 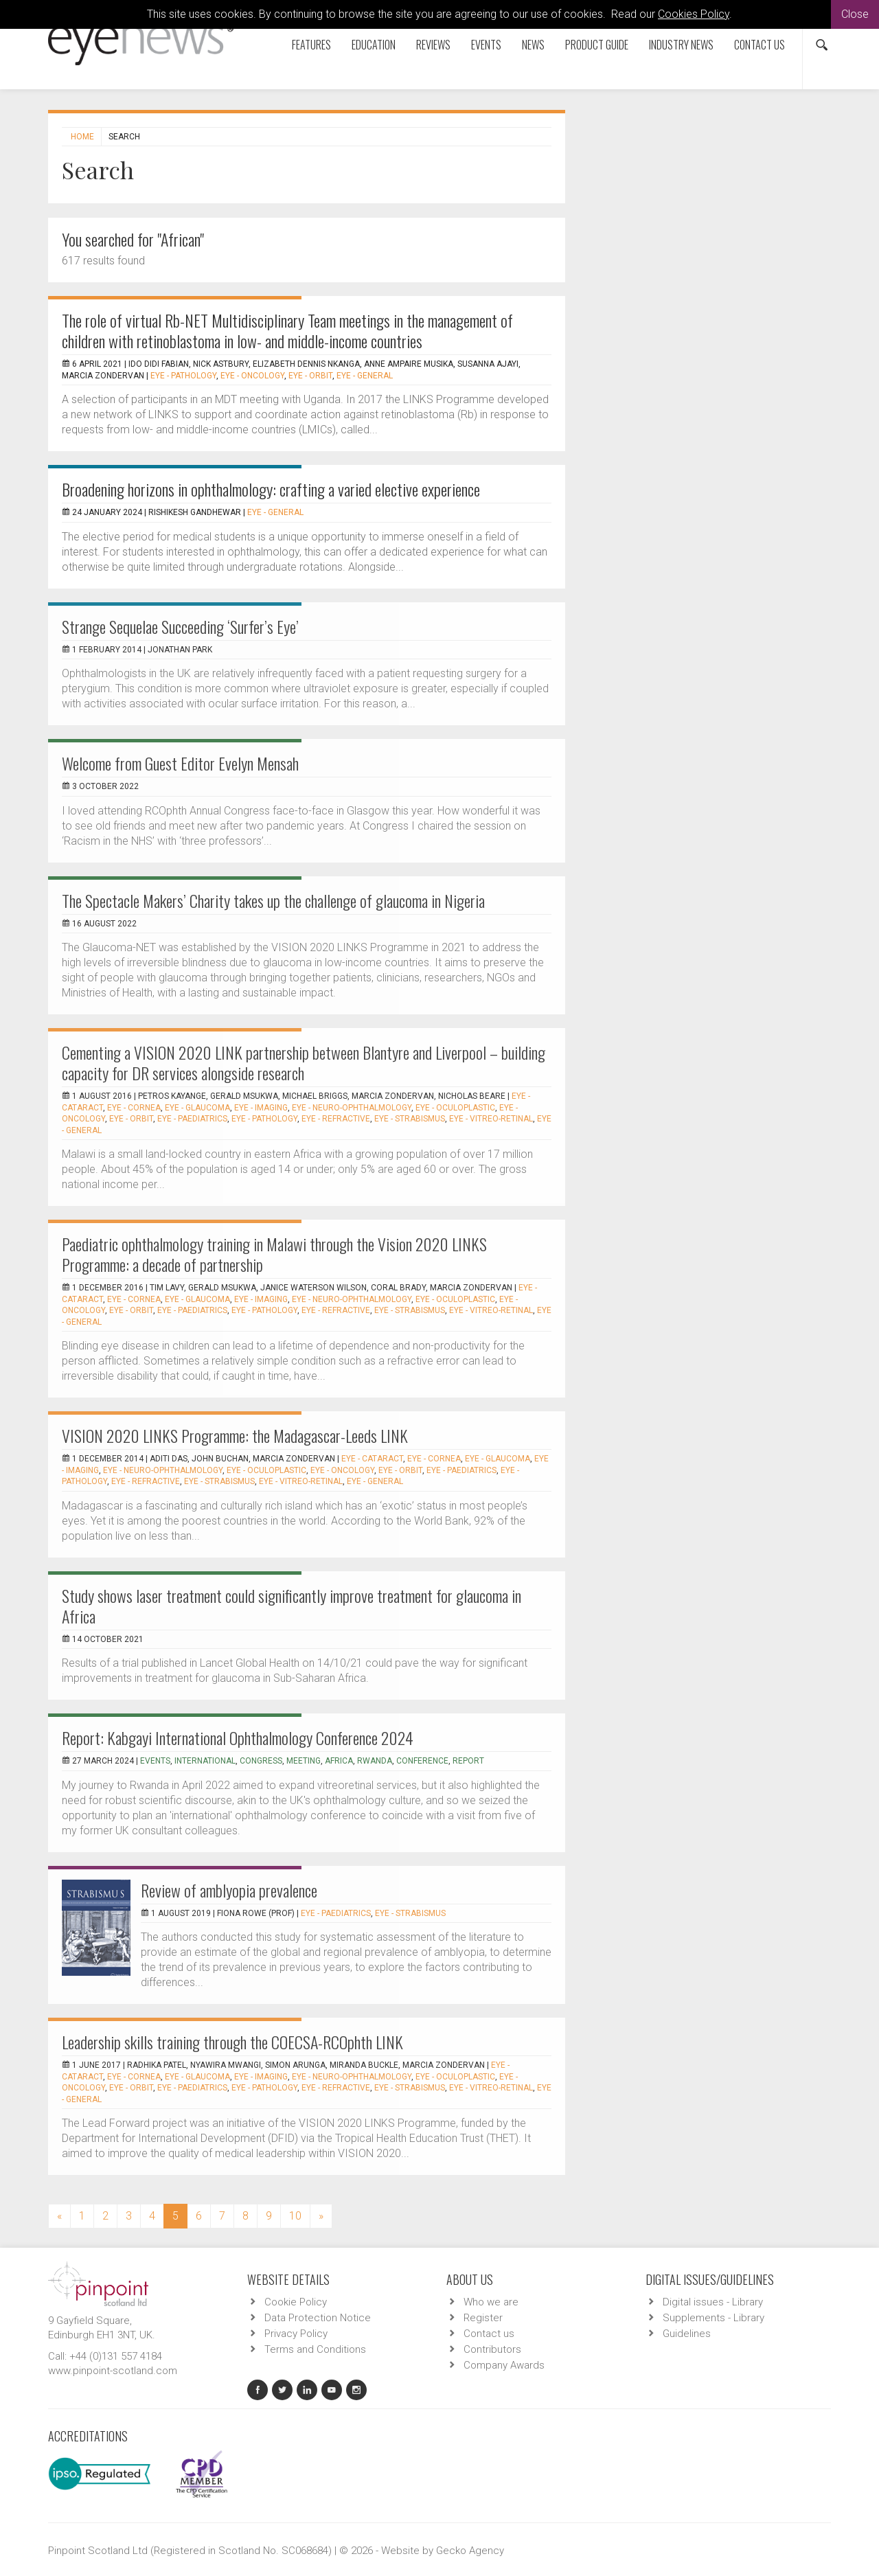 I want to click on Contact us, so click(x=759, y=44).